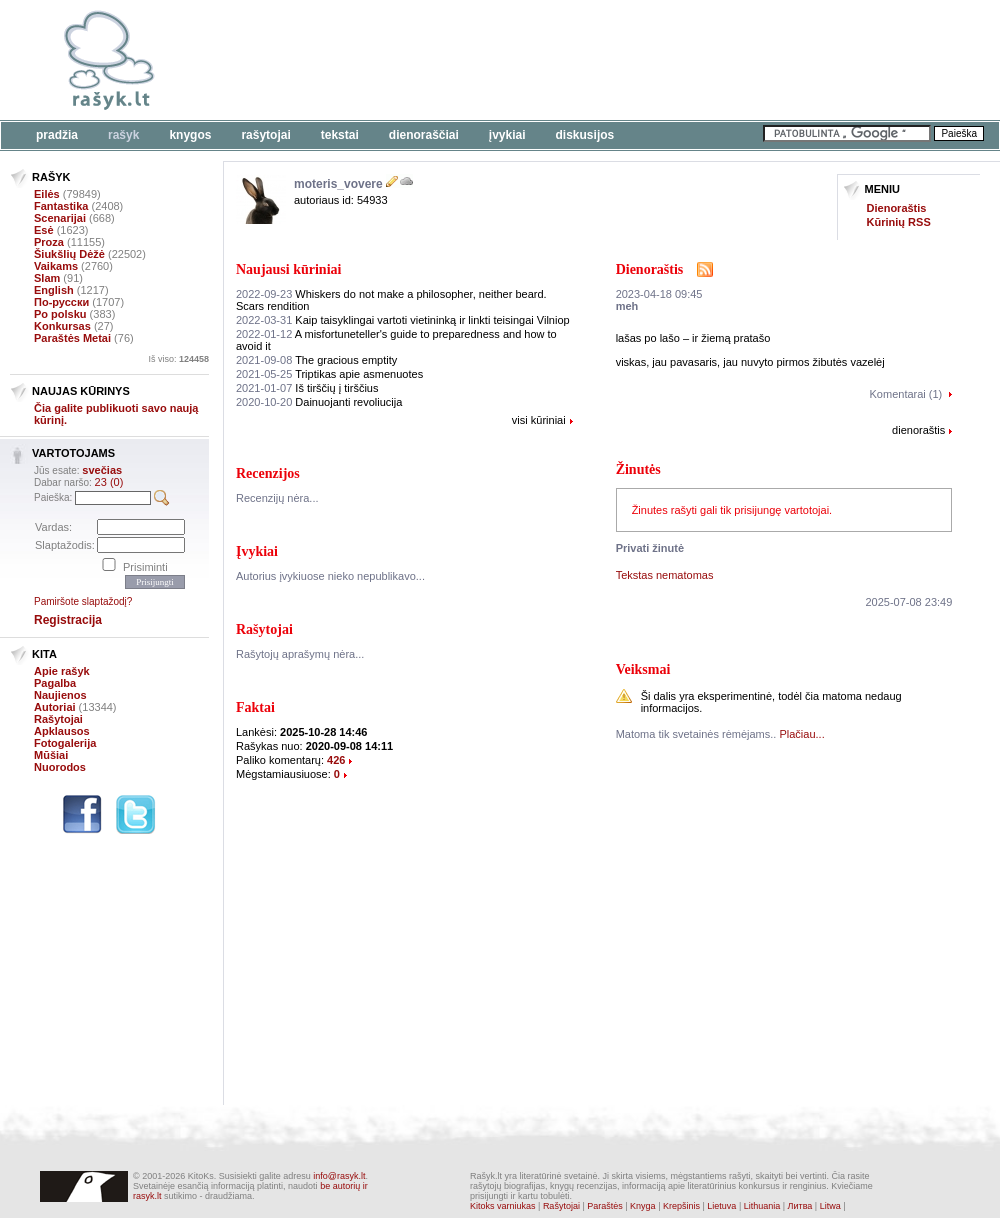 This screenshot has width=1000, height=1230. Describe the element at coordinates (54, 290) in the screenshot. I see `English` at that location.